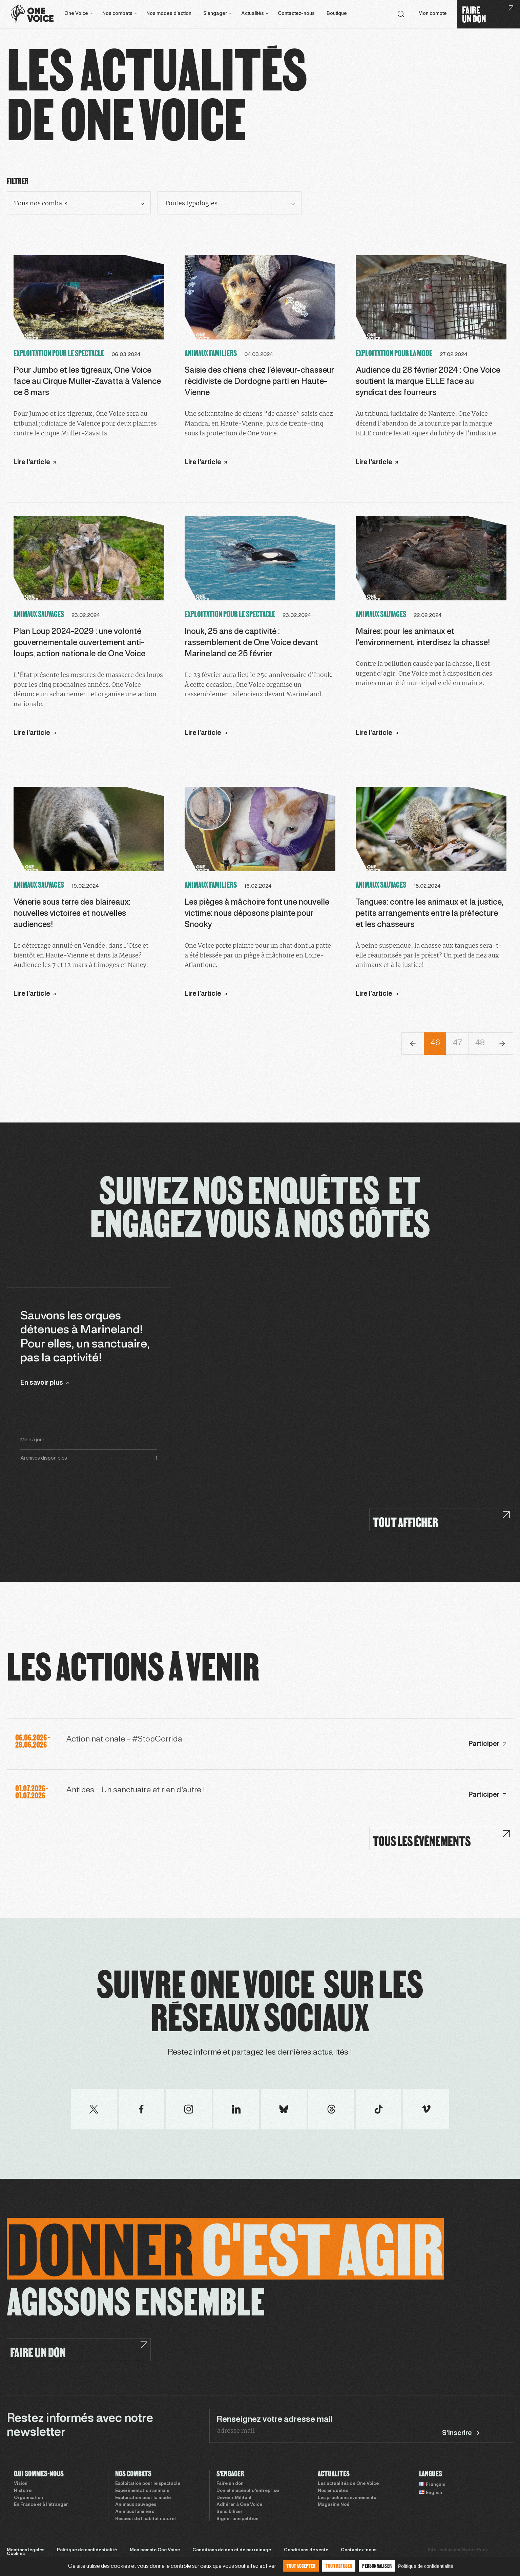 The width and height of the screenshot is (520, 2576). What do you see at coordinates (333, 2505) in the screenshot?
I see `Magazine Noé` at bounding box center [333, 2505].